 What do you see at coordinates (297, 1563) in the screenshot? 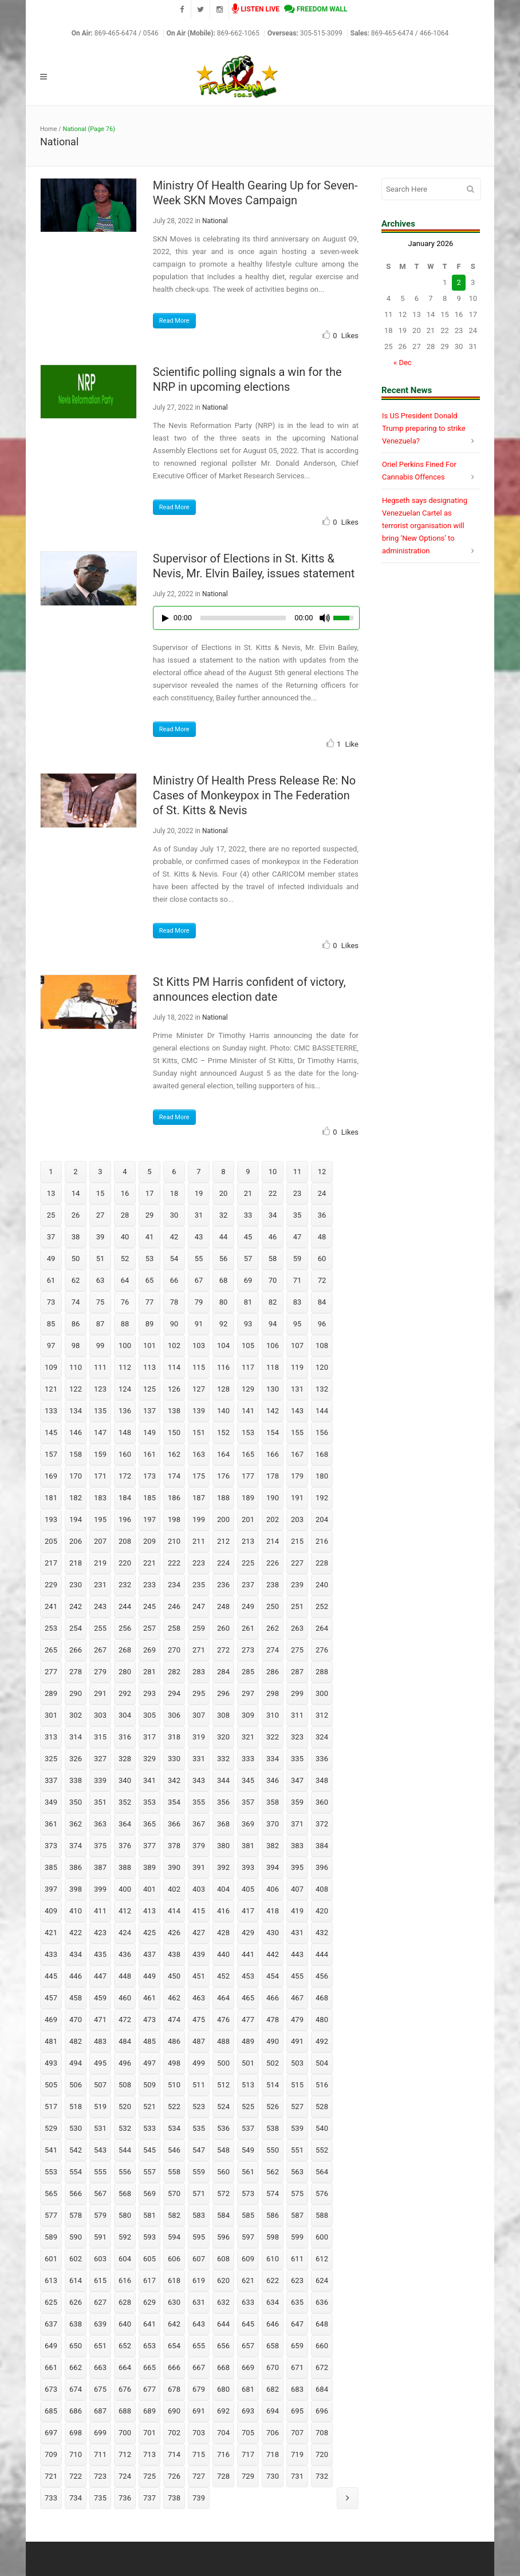
I see `227` at bounding box center [297, 1563].